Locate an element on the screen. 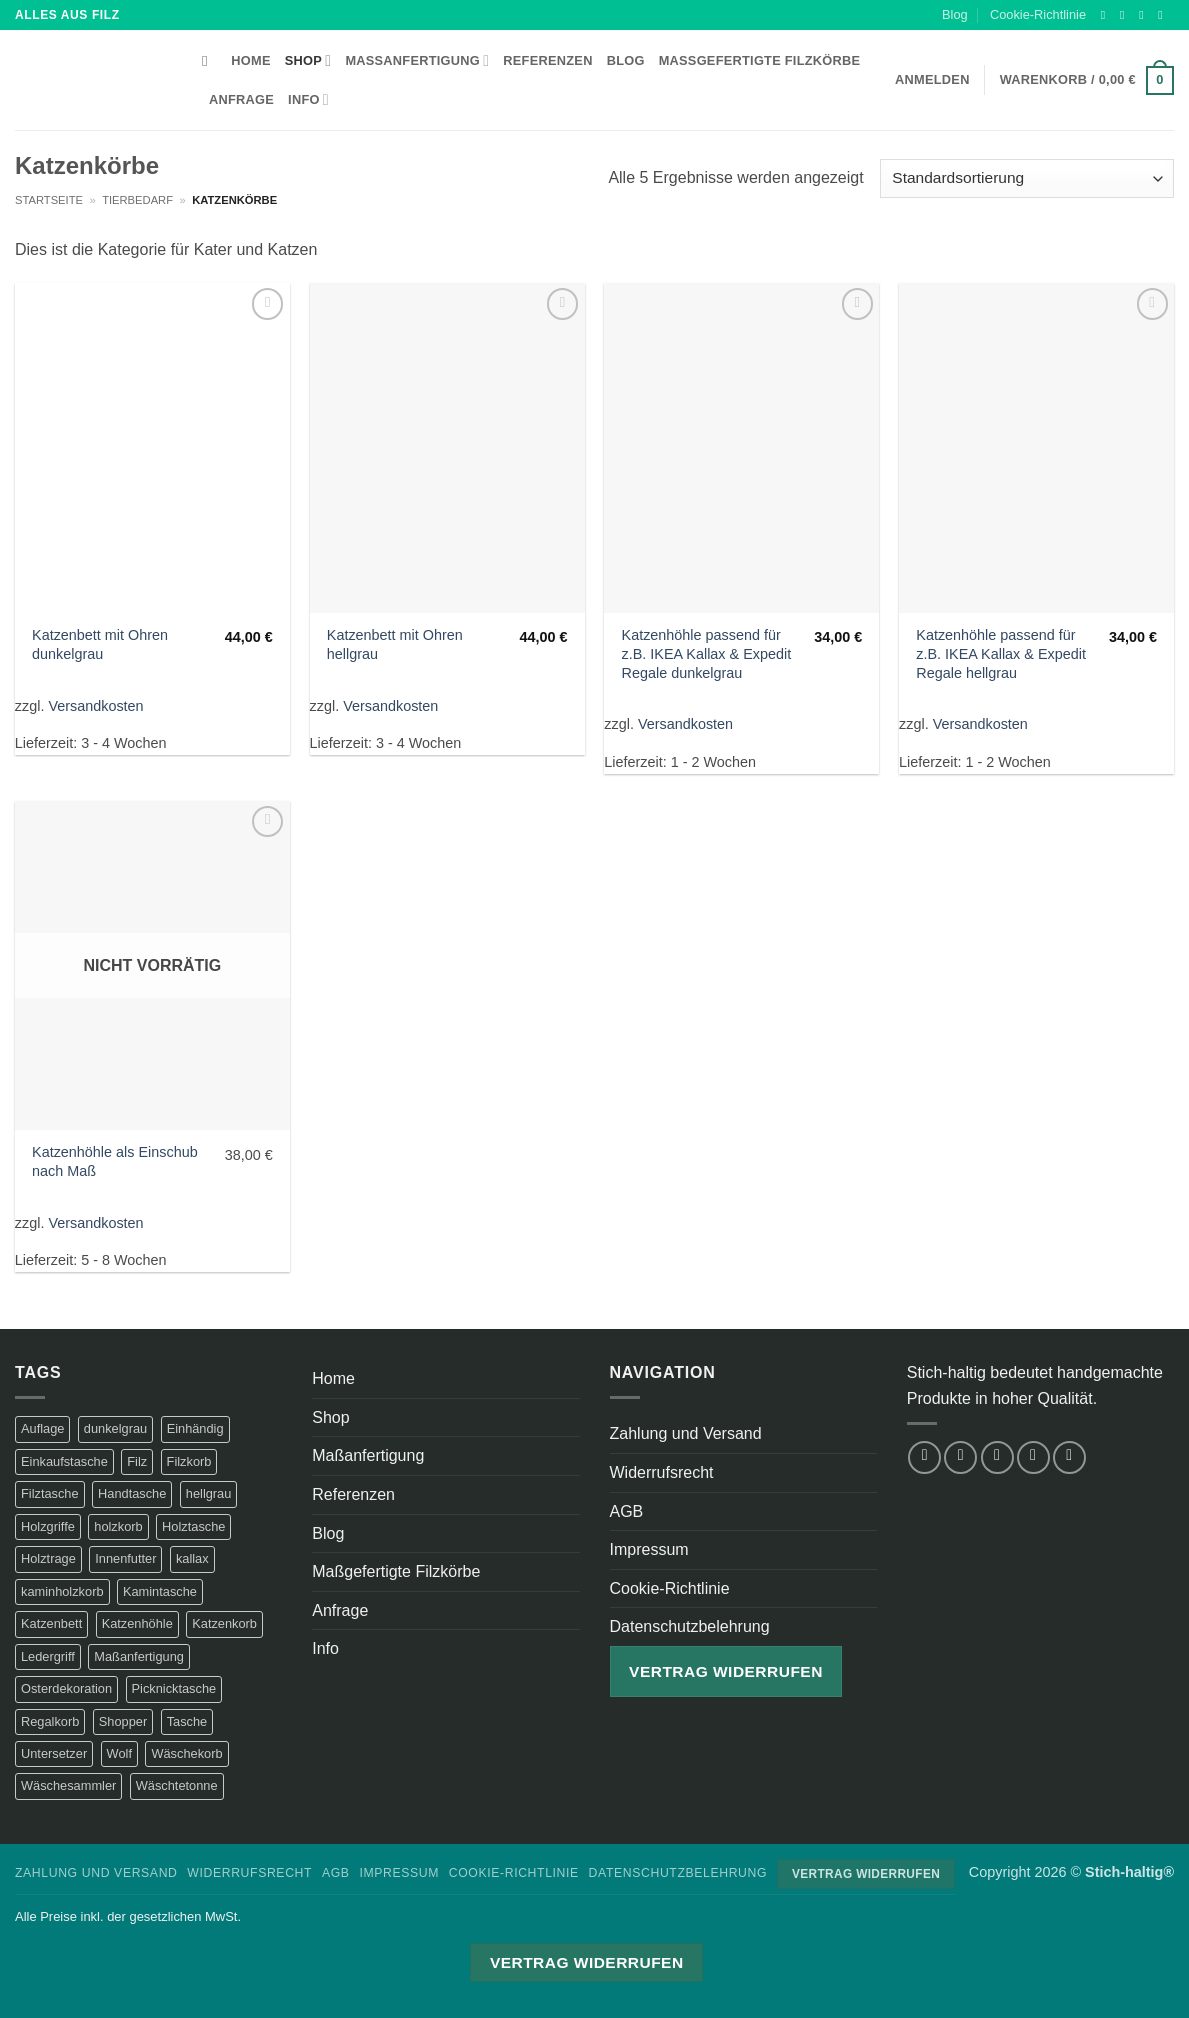 This screenshot has height=2018, width=1189. Einkaufstasche [Einkaufstasche (1 Produkt)] is located at coordinates (64, 1461).